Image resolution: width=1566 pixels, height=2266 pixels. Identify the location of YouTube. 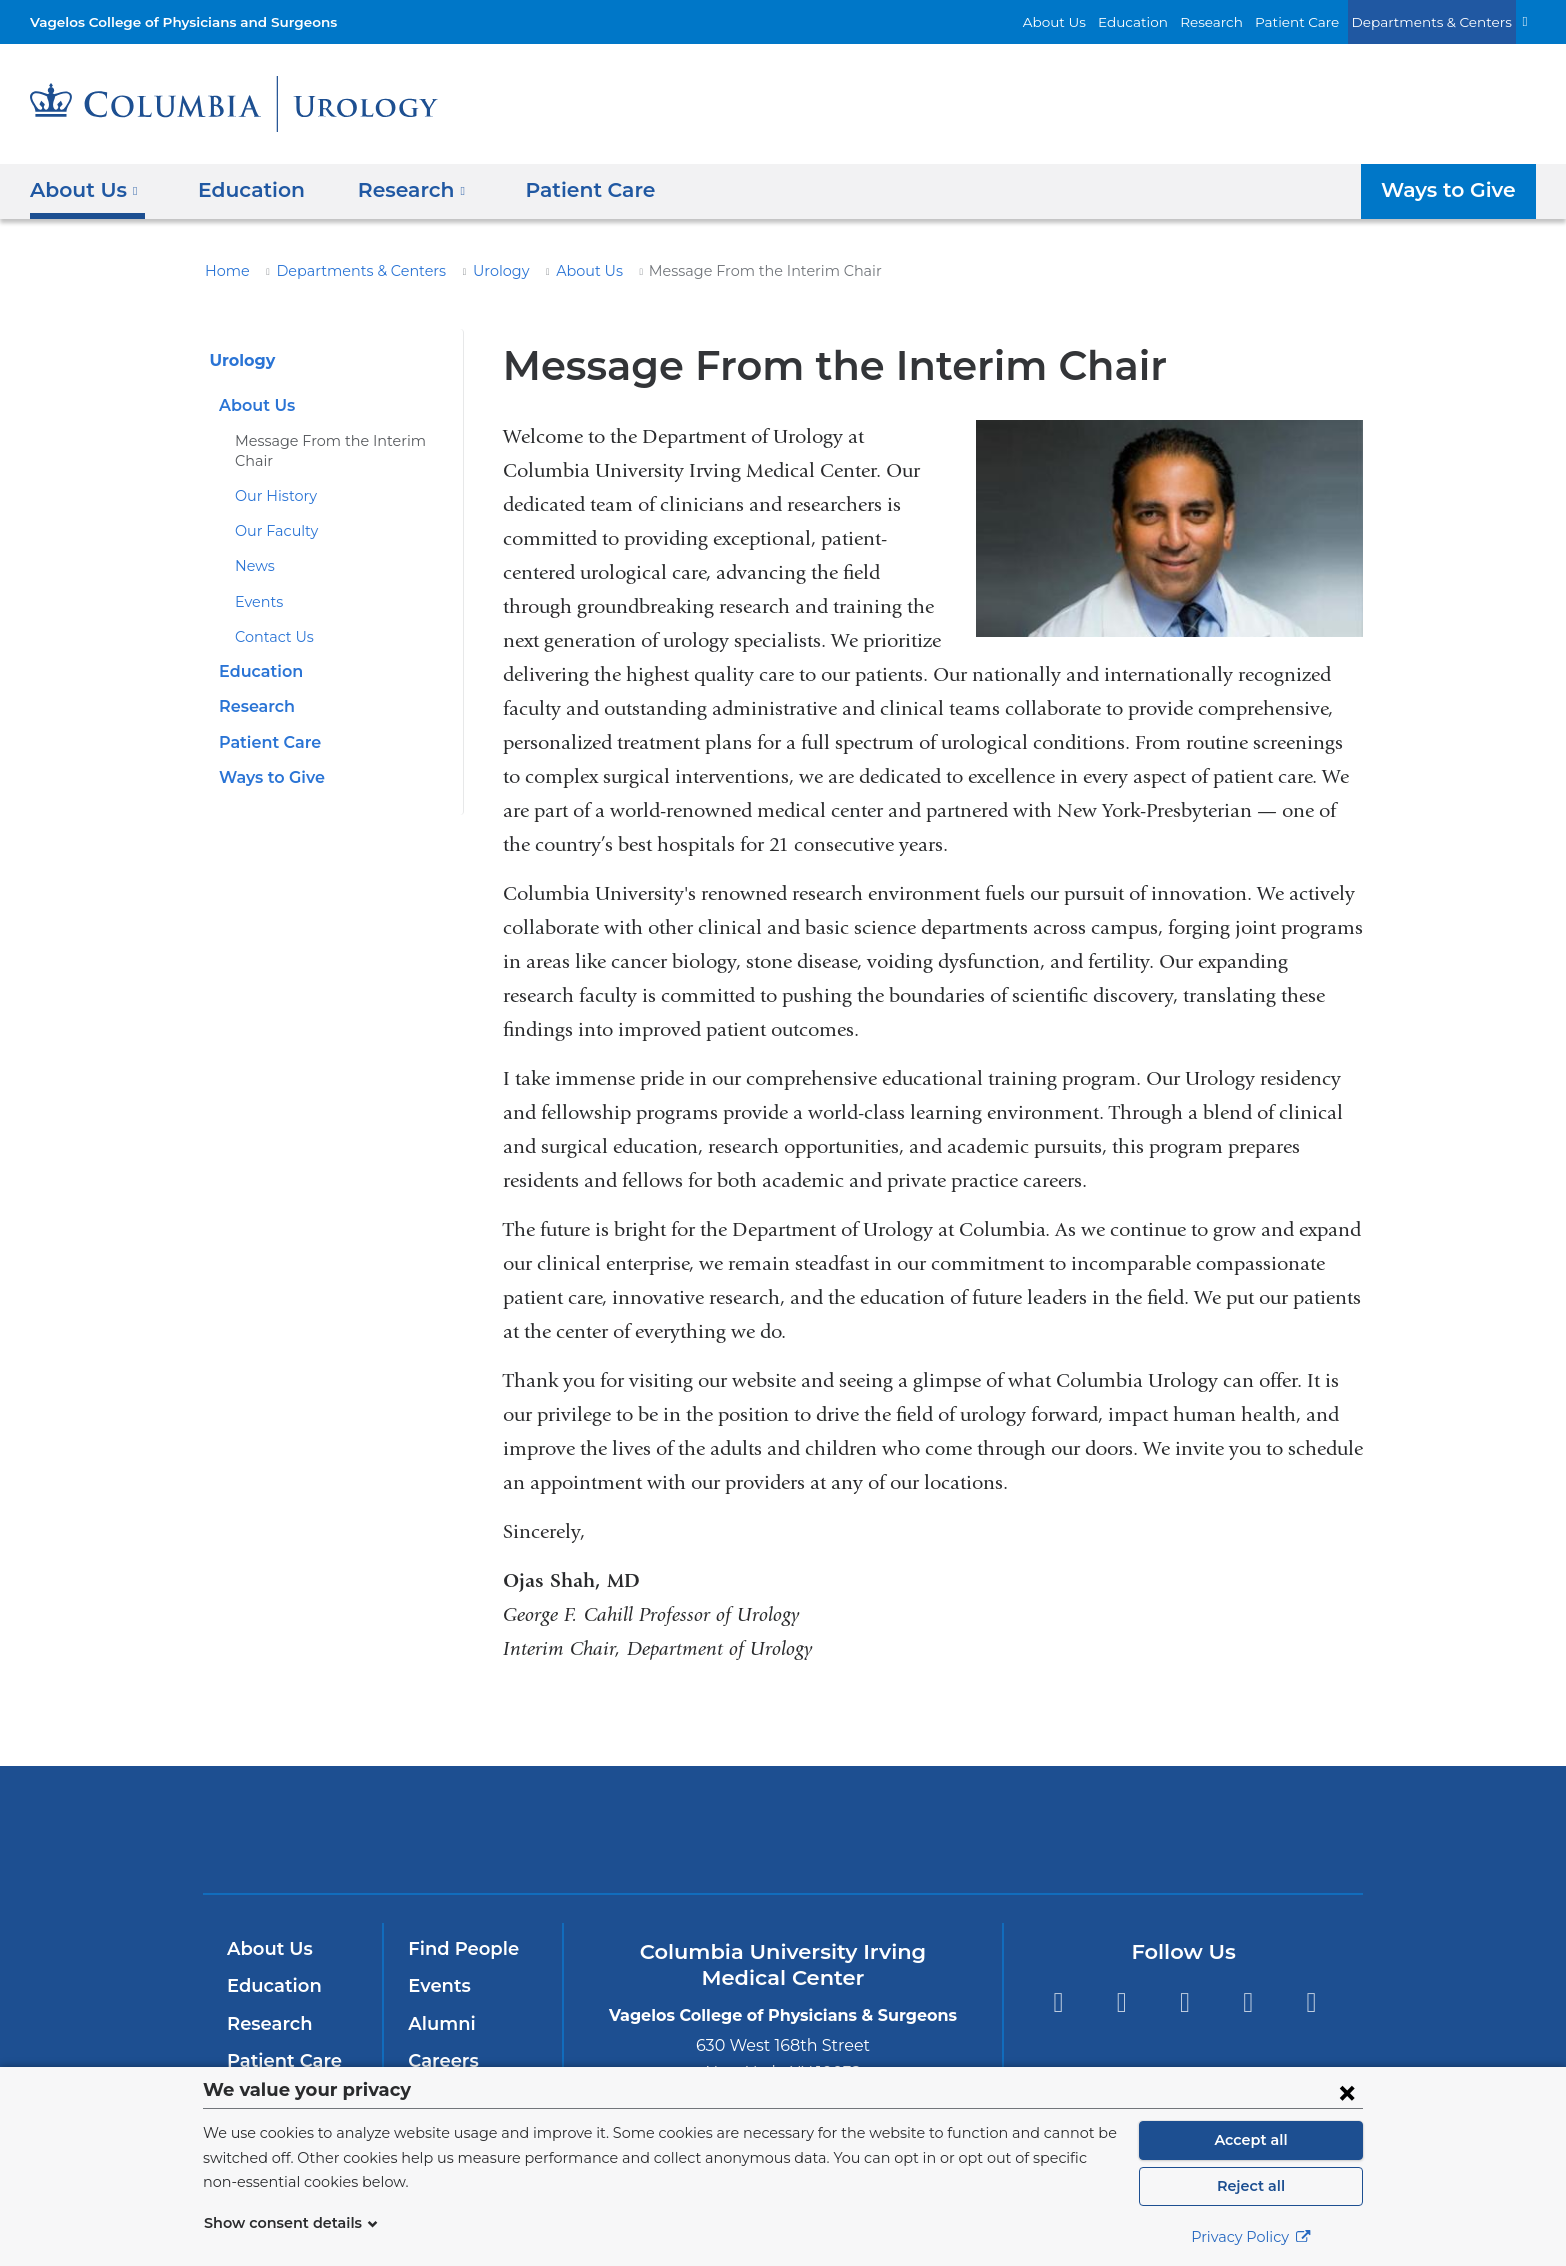
(1184, 2002).